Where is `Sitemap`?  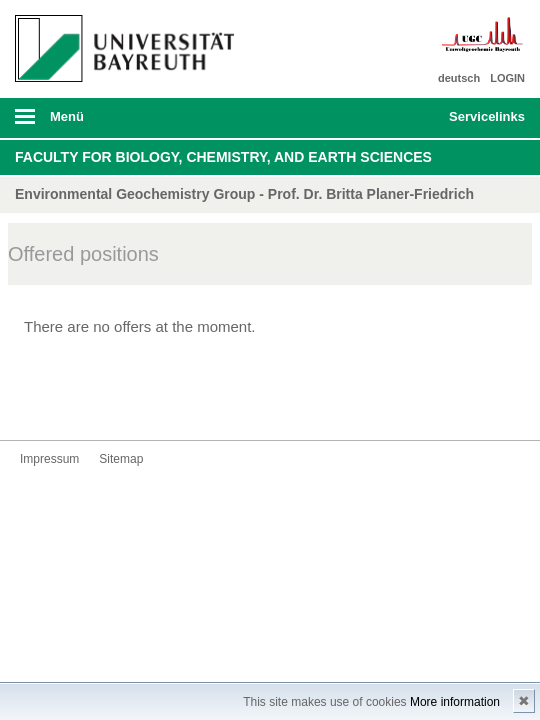 Sitemap is located at coordinates (121, 459).